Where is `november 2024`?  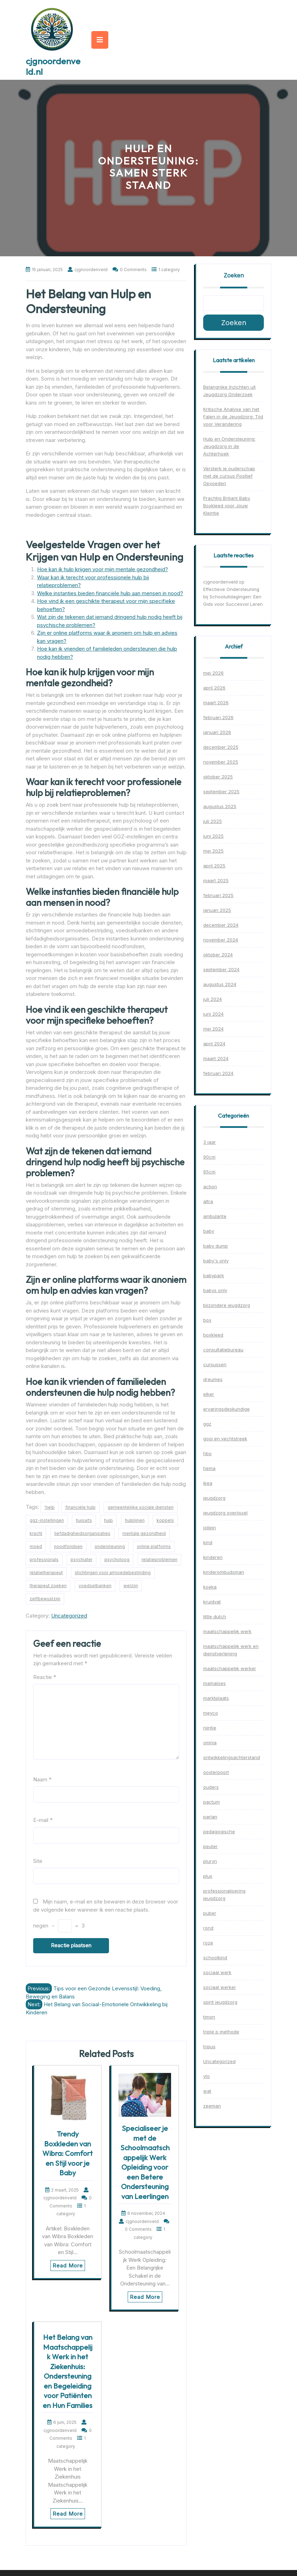
november 2024 is located at coordinates (220, 940).